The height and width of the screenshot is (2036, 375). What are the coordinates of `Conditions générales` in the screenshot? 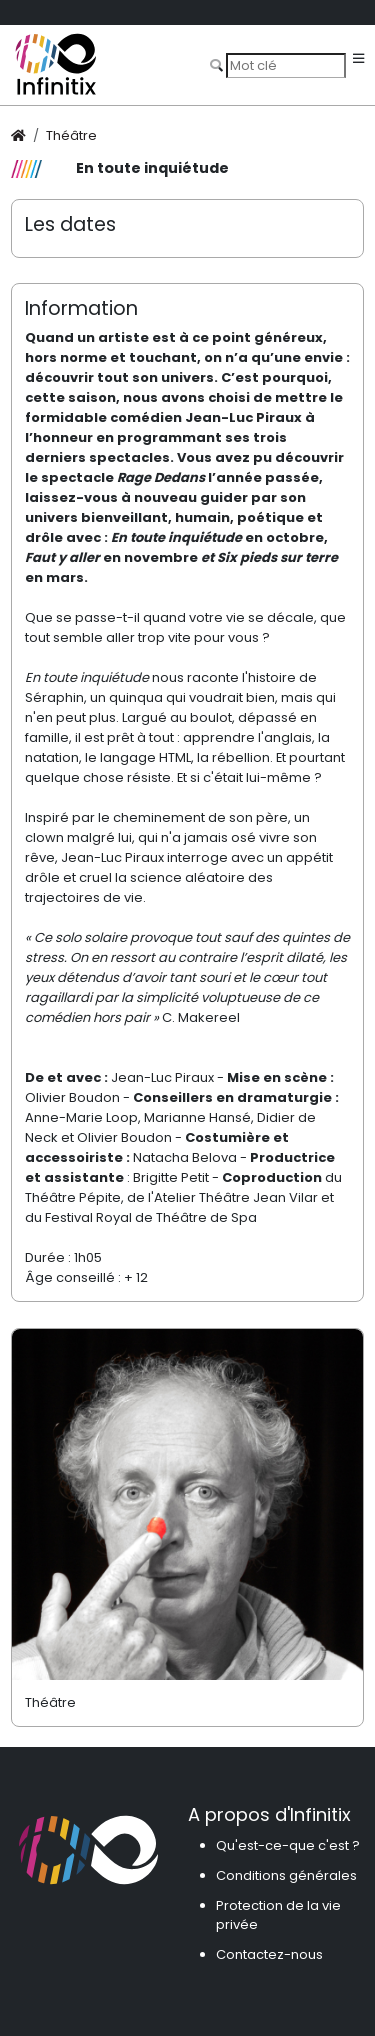 It's located at (286, 1875).